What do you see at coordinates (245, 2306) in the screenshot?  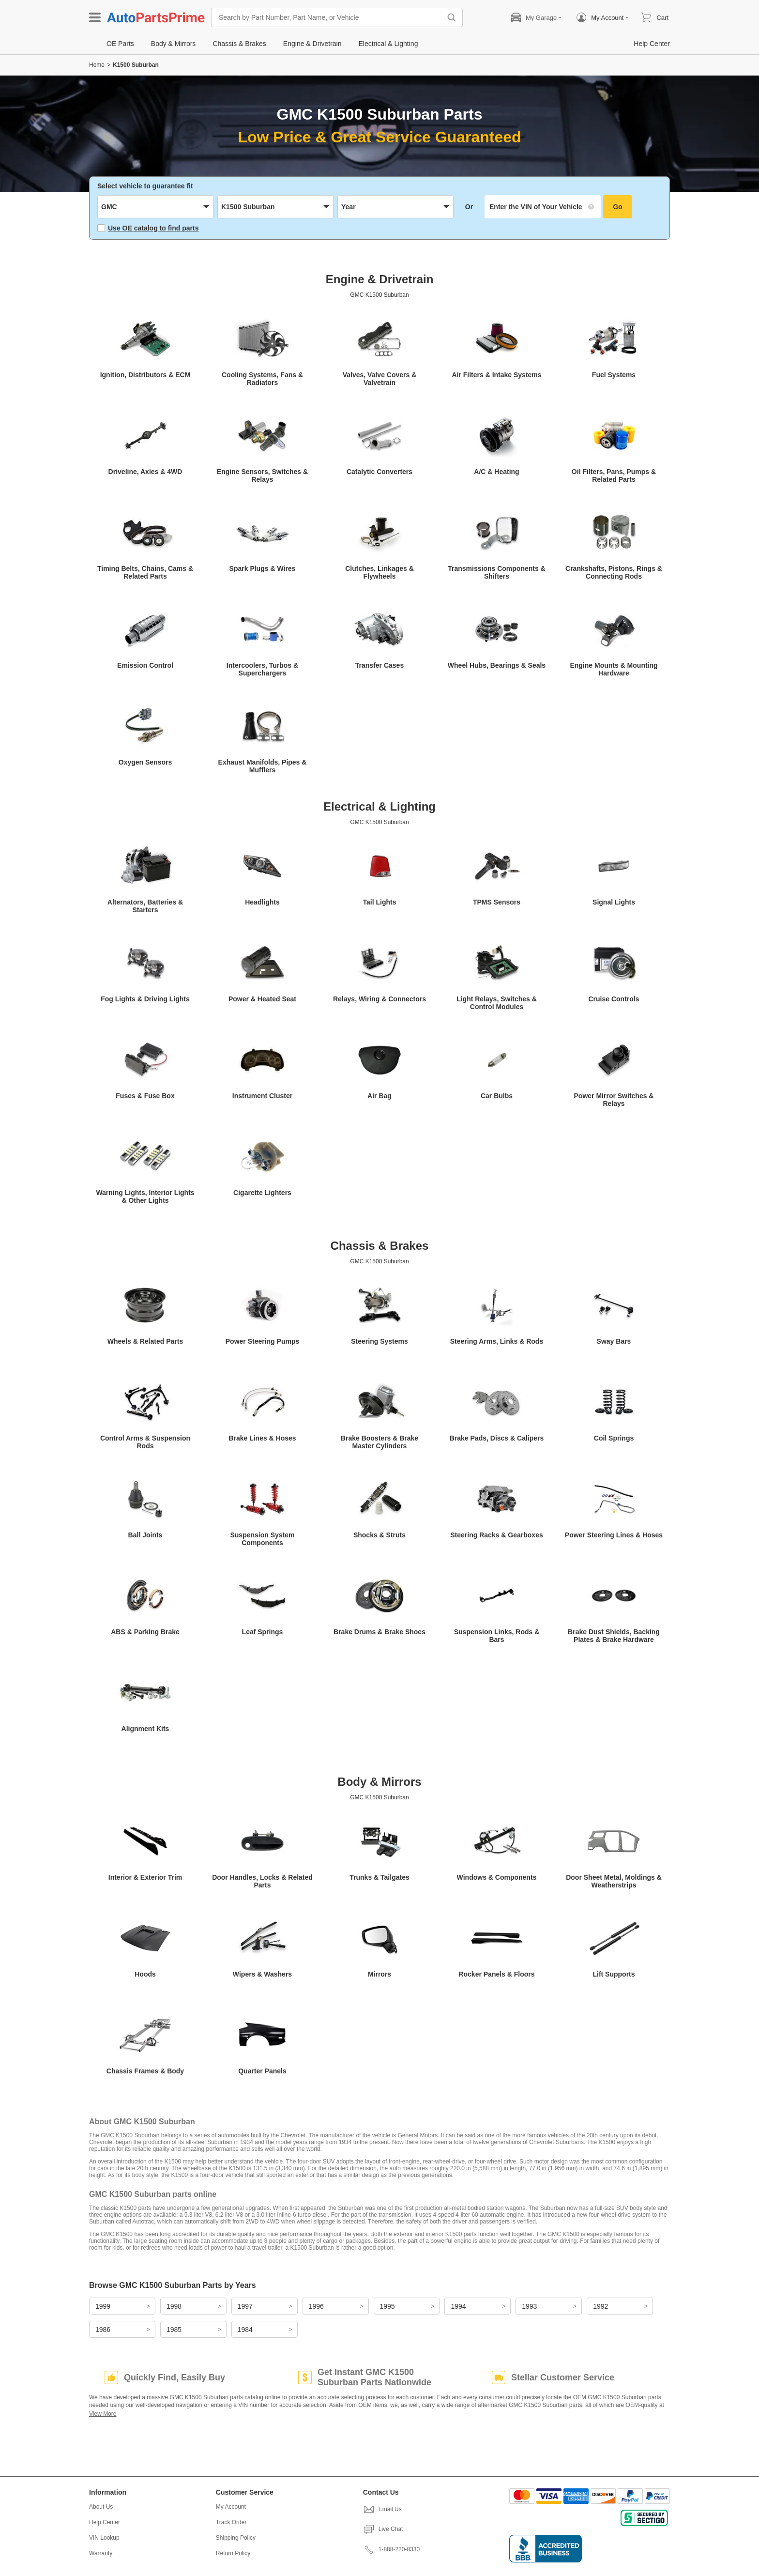 I see `1997` at bounding box center [245, 2306].